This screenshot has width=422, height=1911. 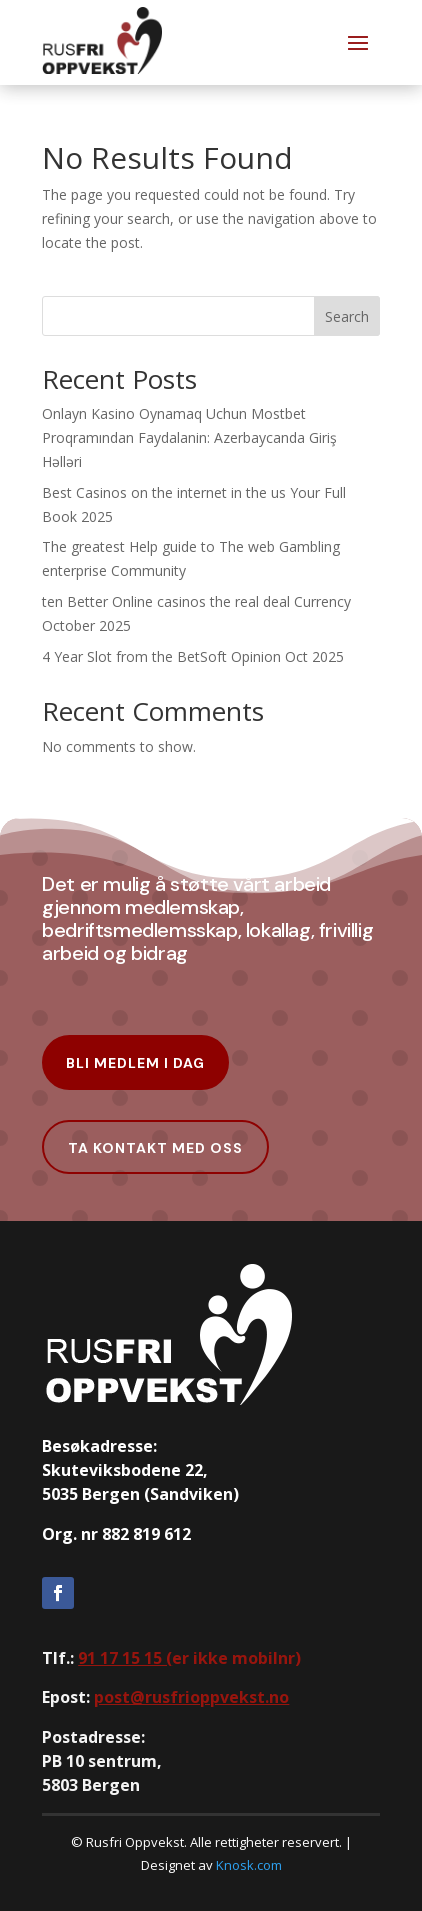 What do you see at coordinates (193, 656) in the screenshot?
I see `4 Year Slot from the BetSoft Opinion Oct 2025` at bounding box center [193, 656].